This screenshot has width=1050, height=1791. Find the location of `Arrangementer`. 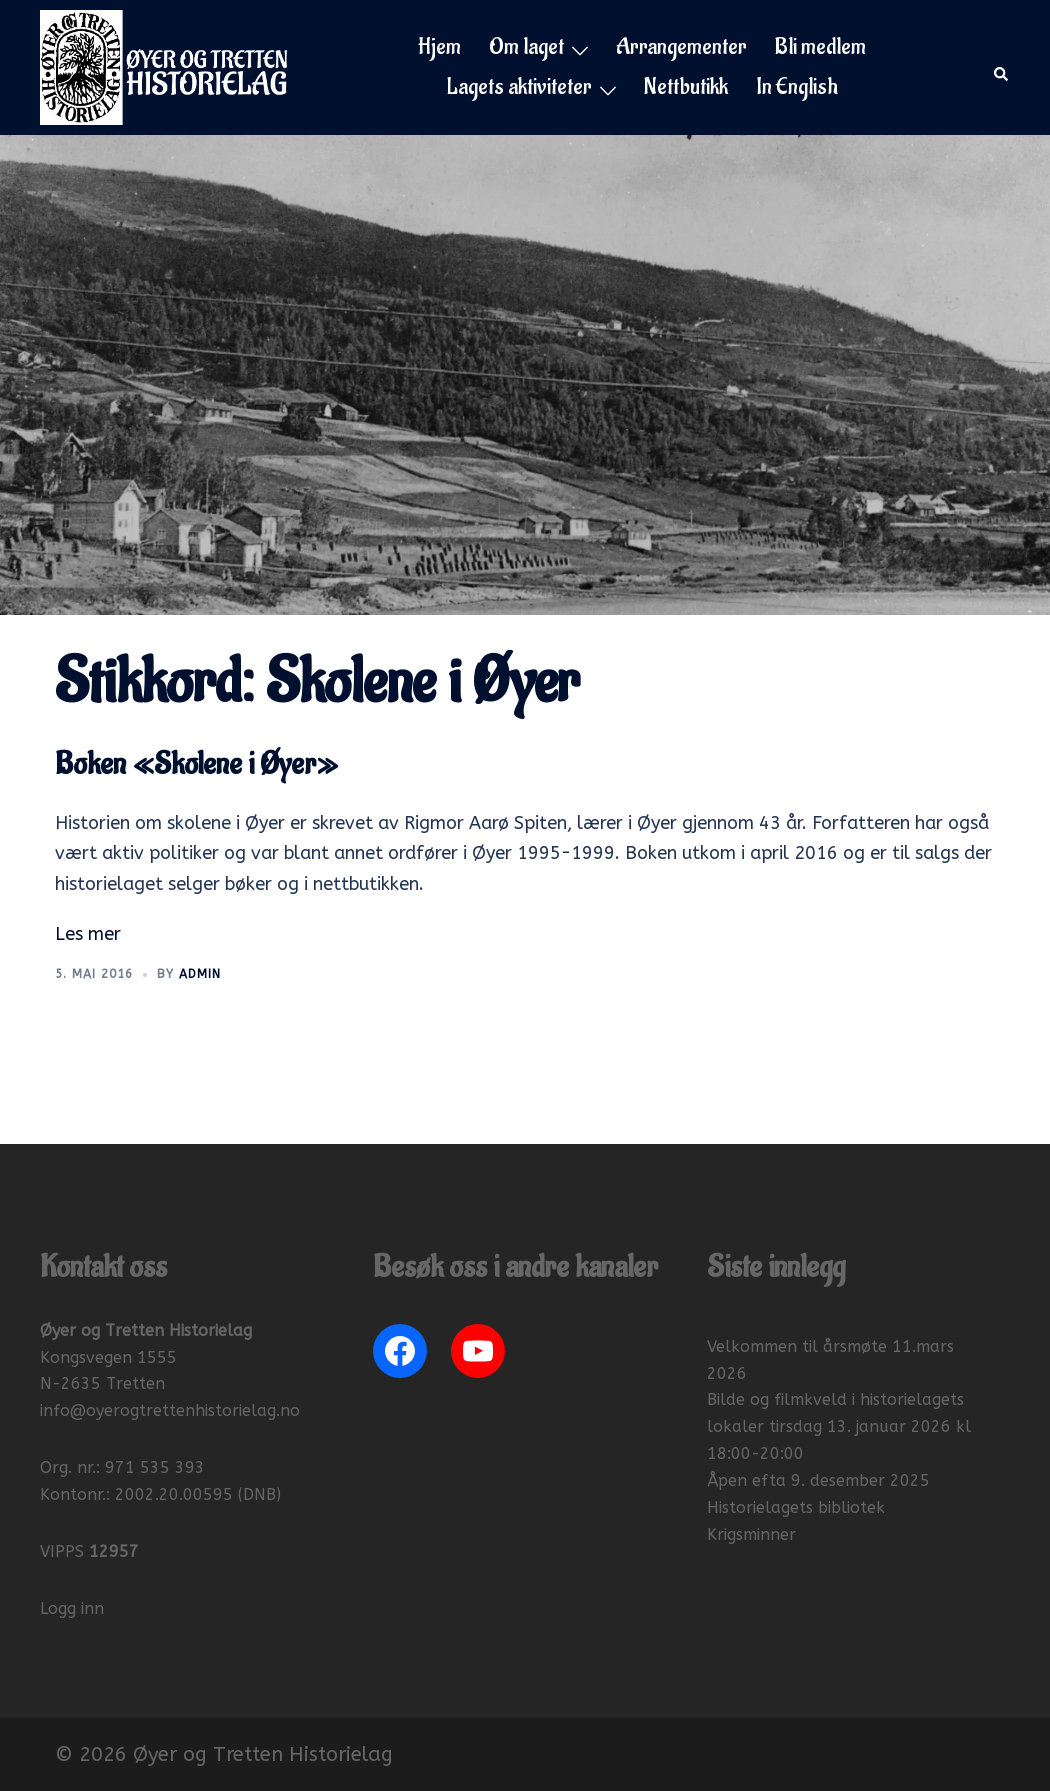

Arrangementer is located at coordinates (681, 47).